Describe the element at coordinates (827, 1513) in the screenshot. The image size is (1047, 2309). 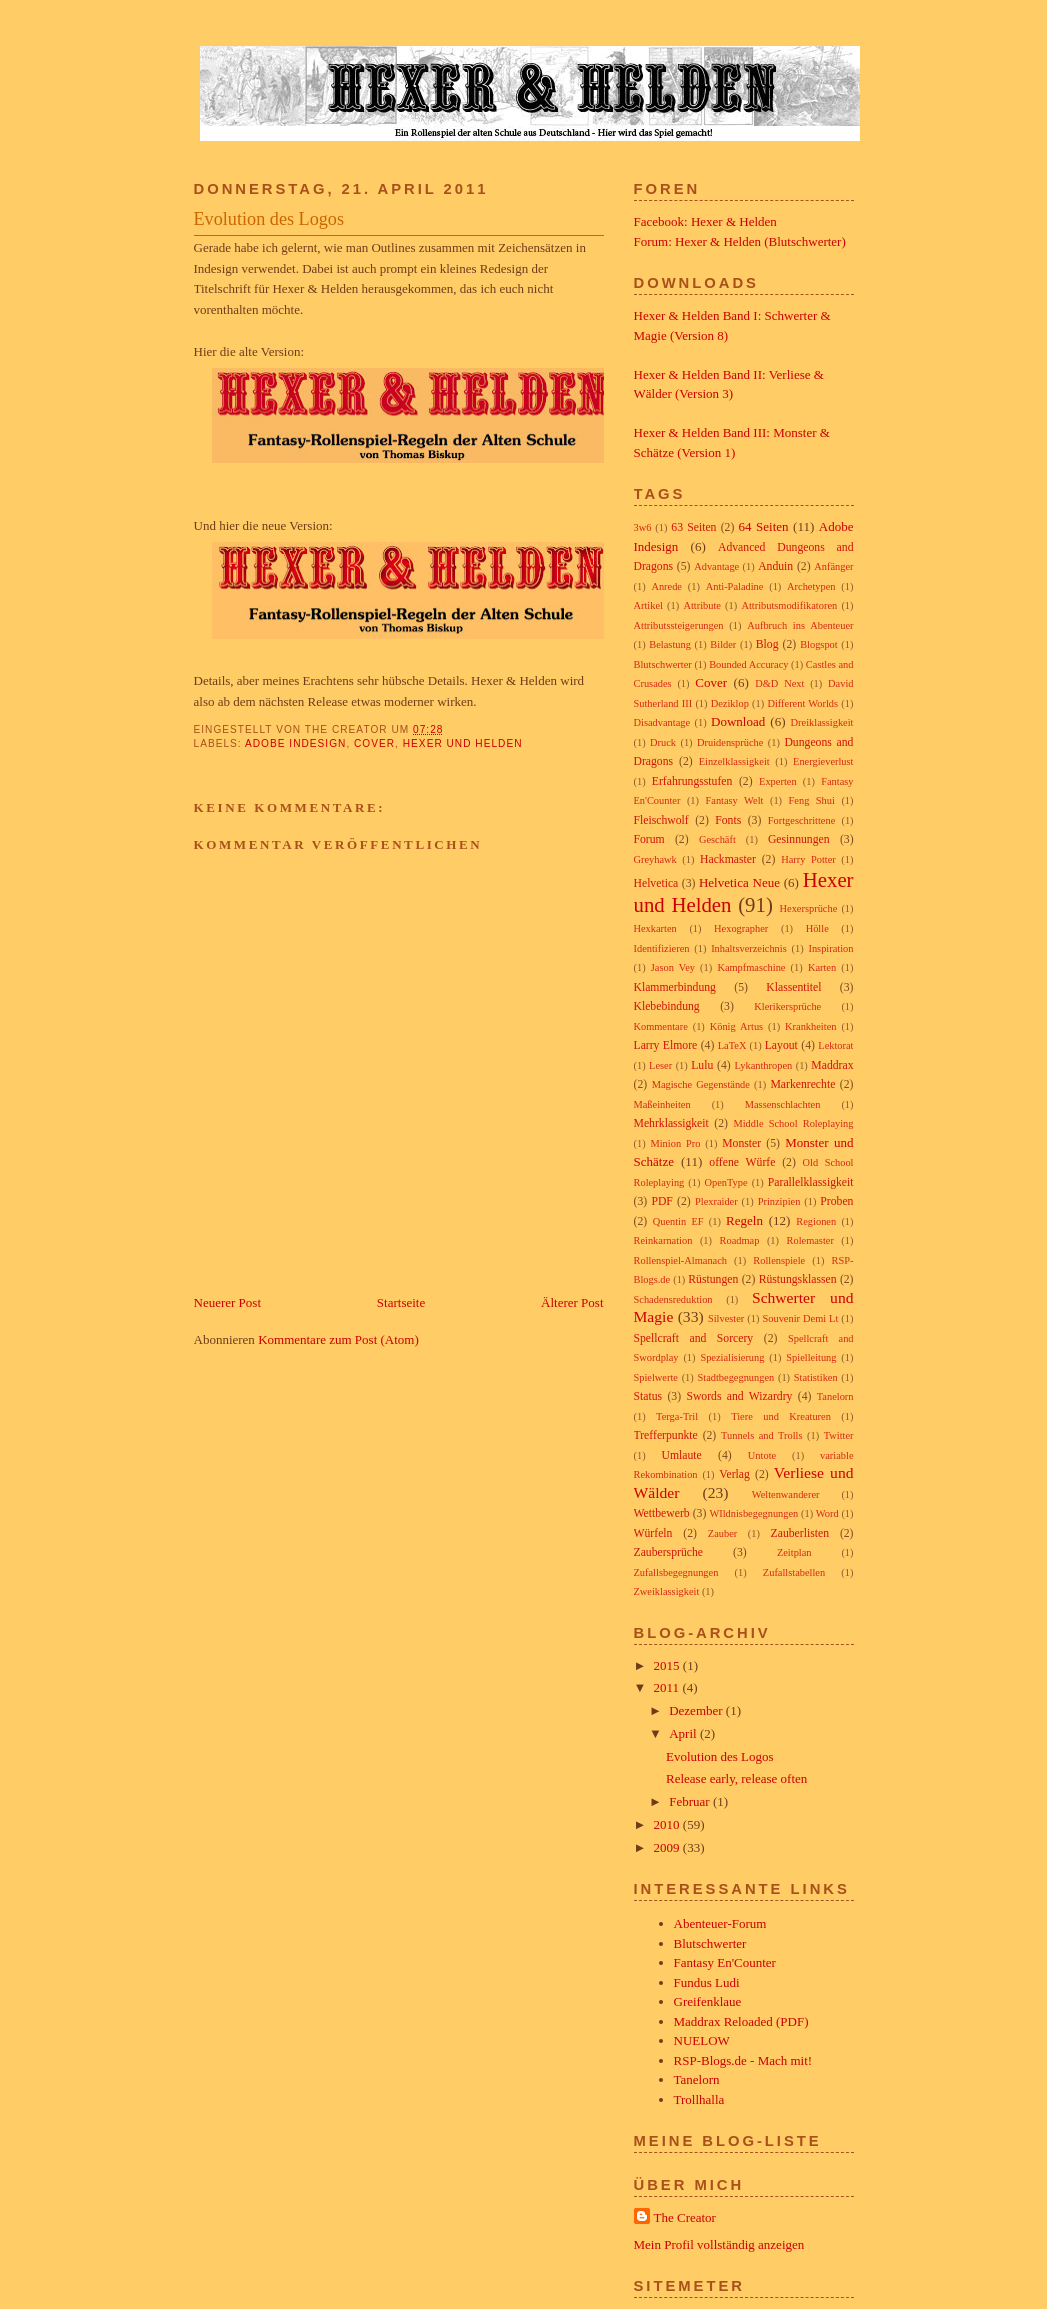
I see `Word` at that location.